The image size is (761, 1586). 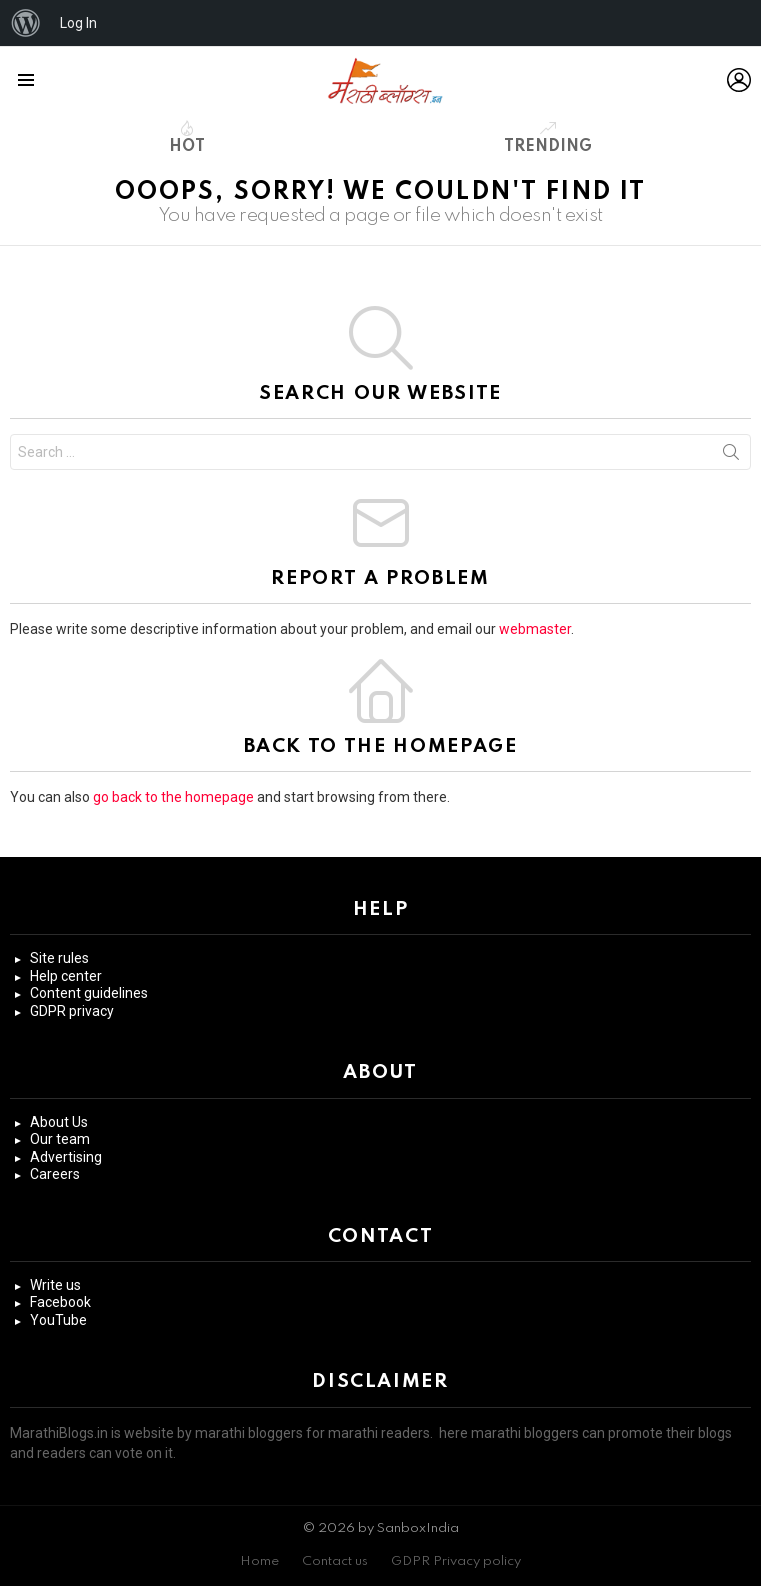 I want to click on Search, so click(x=731, y=456).